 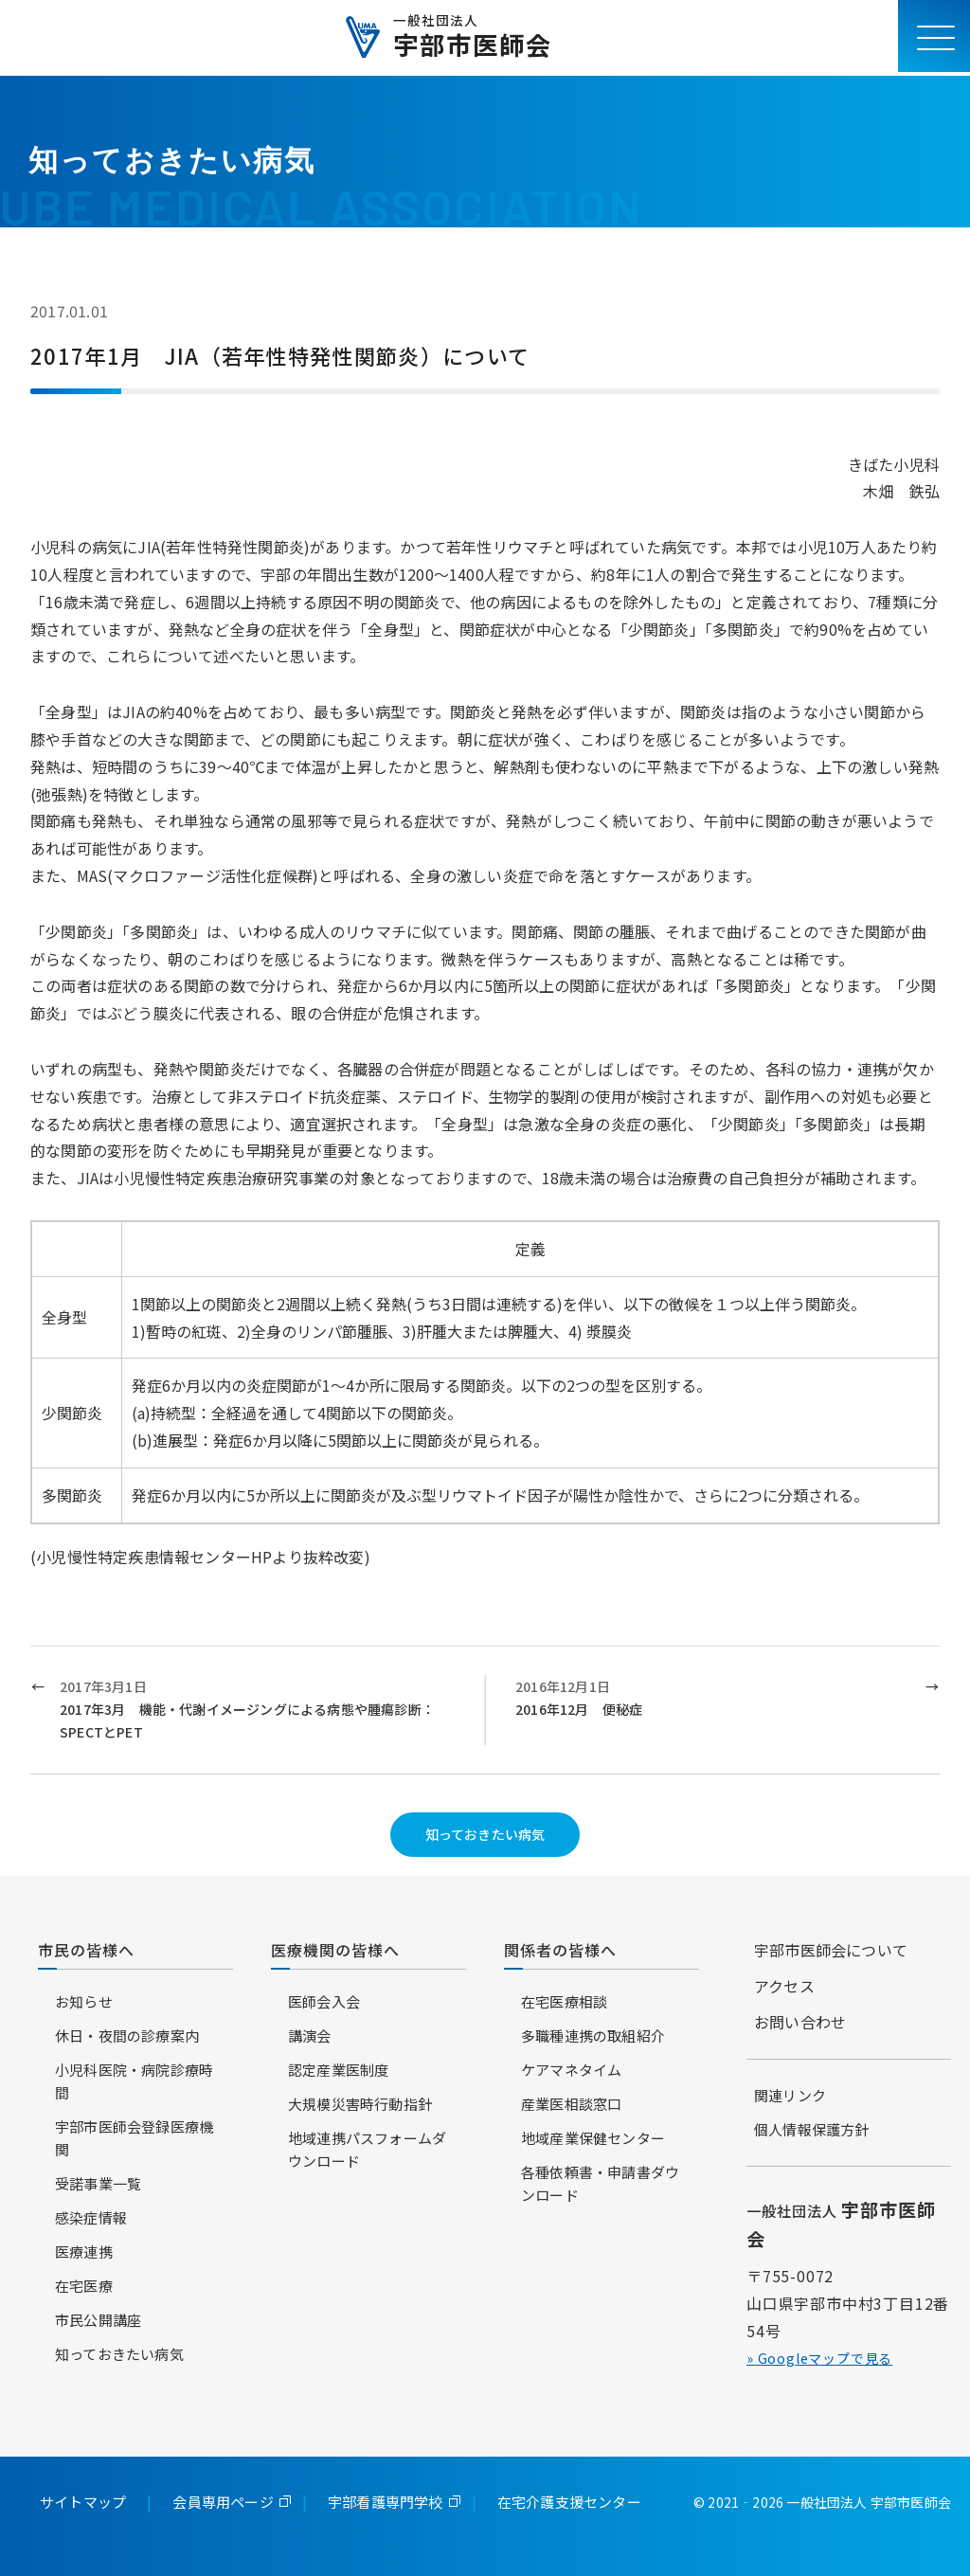 What do you see at coordinates (84, 2286) in the screenshot?
I see `在宅医療` at bounding box center [84, 2286].